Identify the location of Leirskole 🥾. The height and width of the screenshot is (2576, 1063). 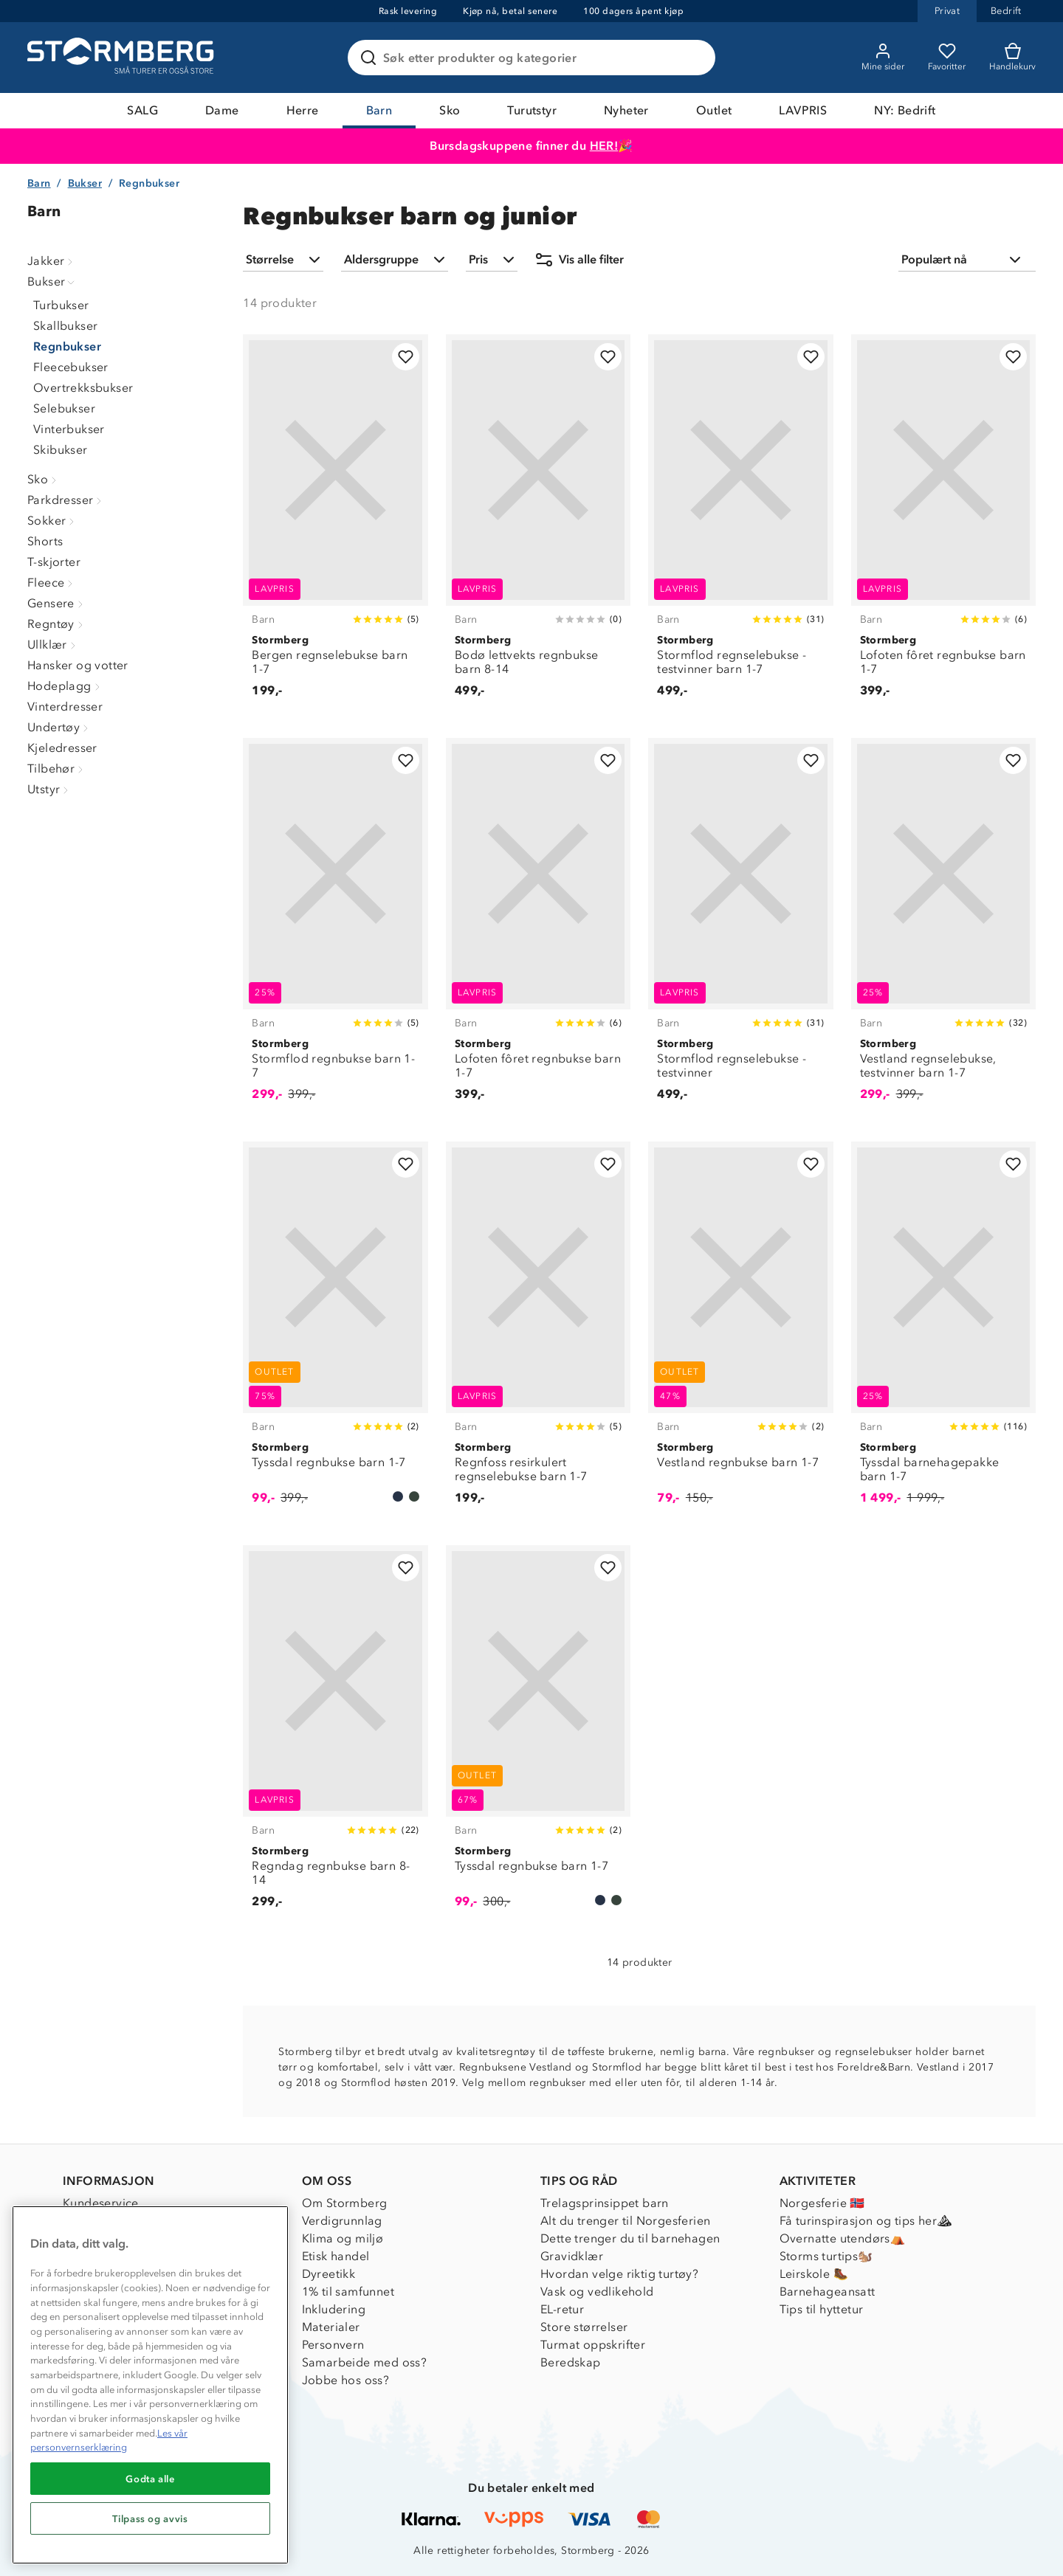
(814, 2274).